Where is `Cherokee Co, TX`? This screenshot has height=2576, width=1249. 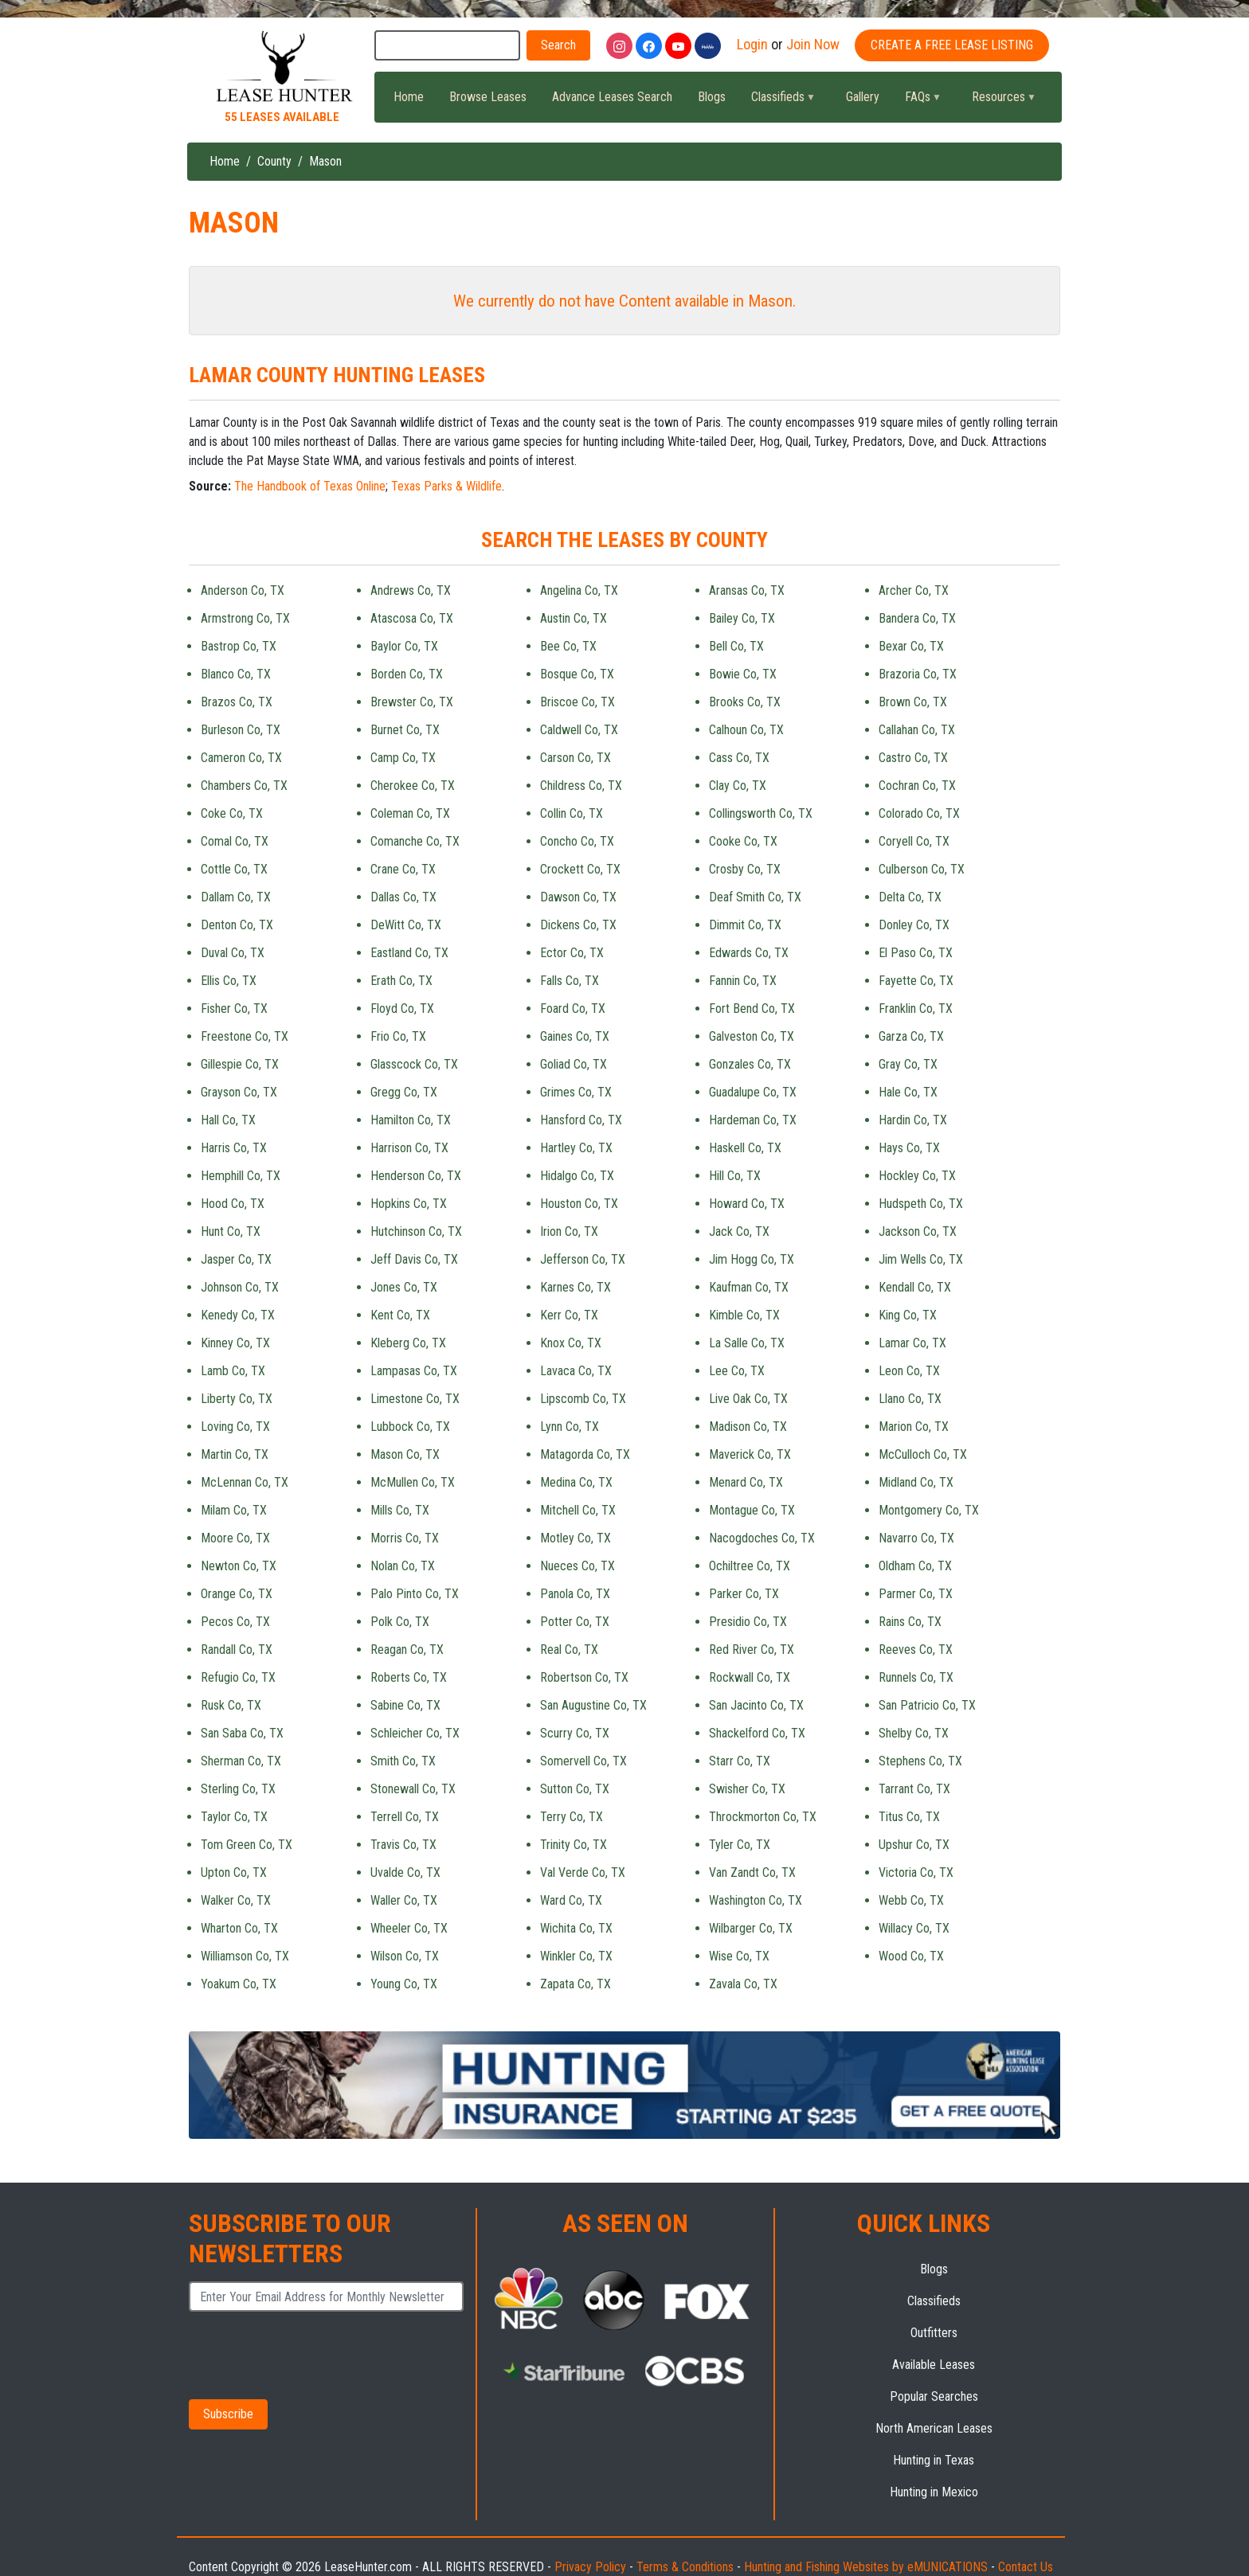
Cherokee Co, TX is located at coordinates (412, 785).